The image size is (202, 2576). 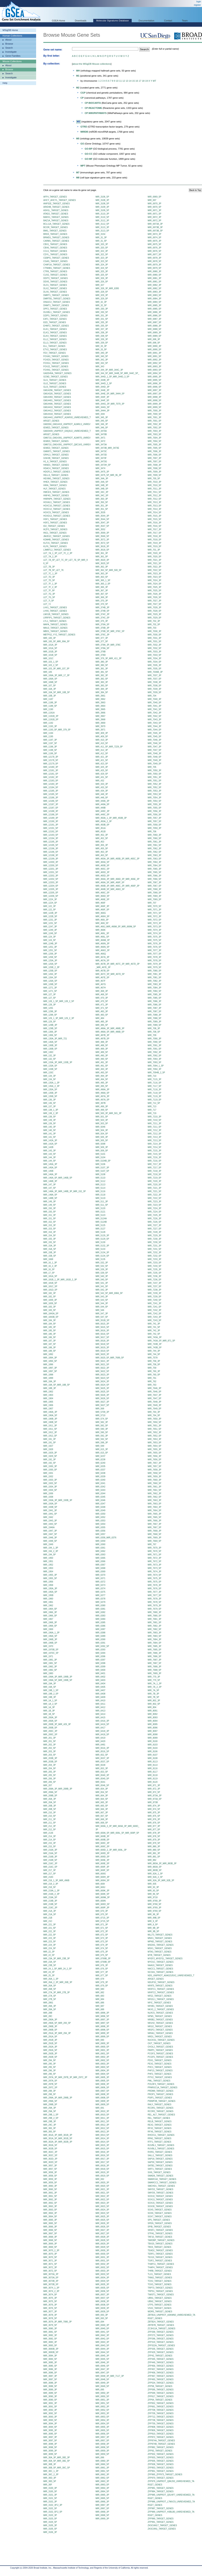 I want to click on LHX1_TARGET_GENES, so click(x=55, y=607).